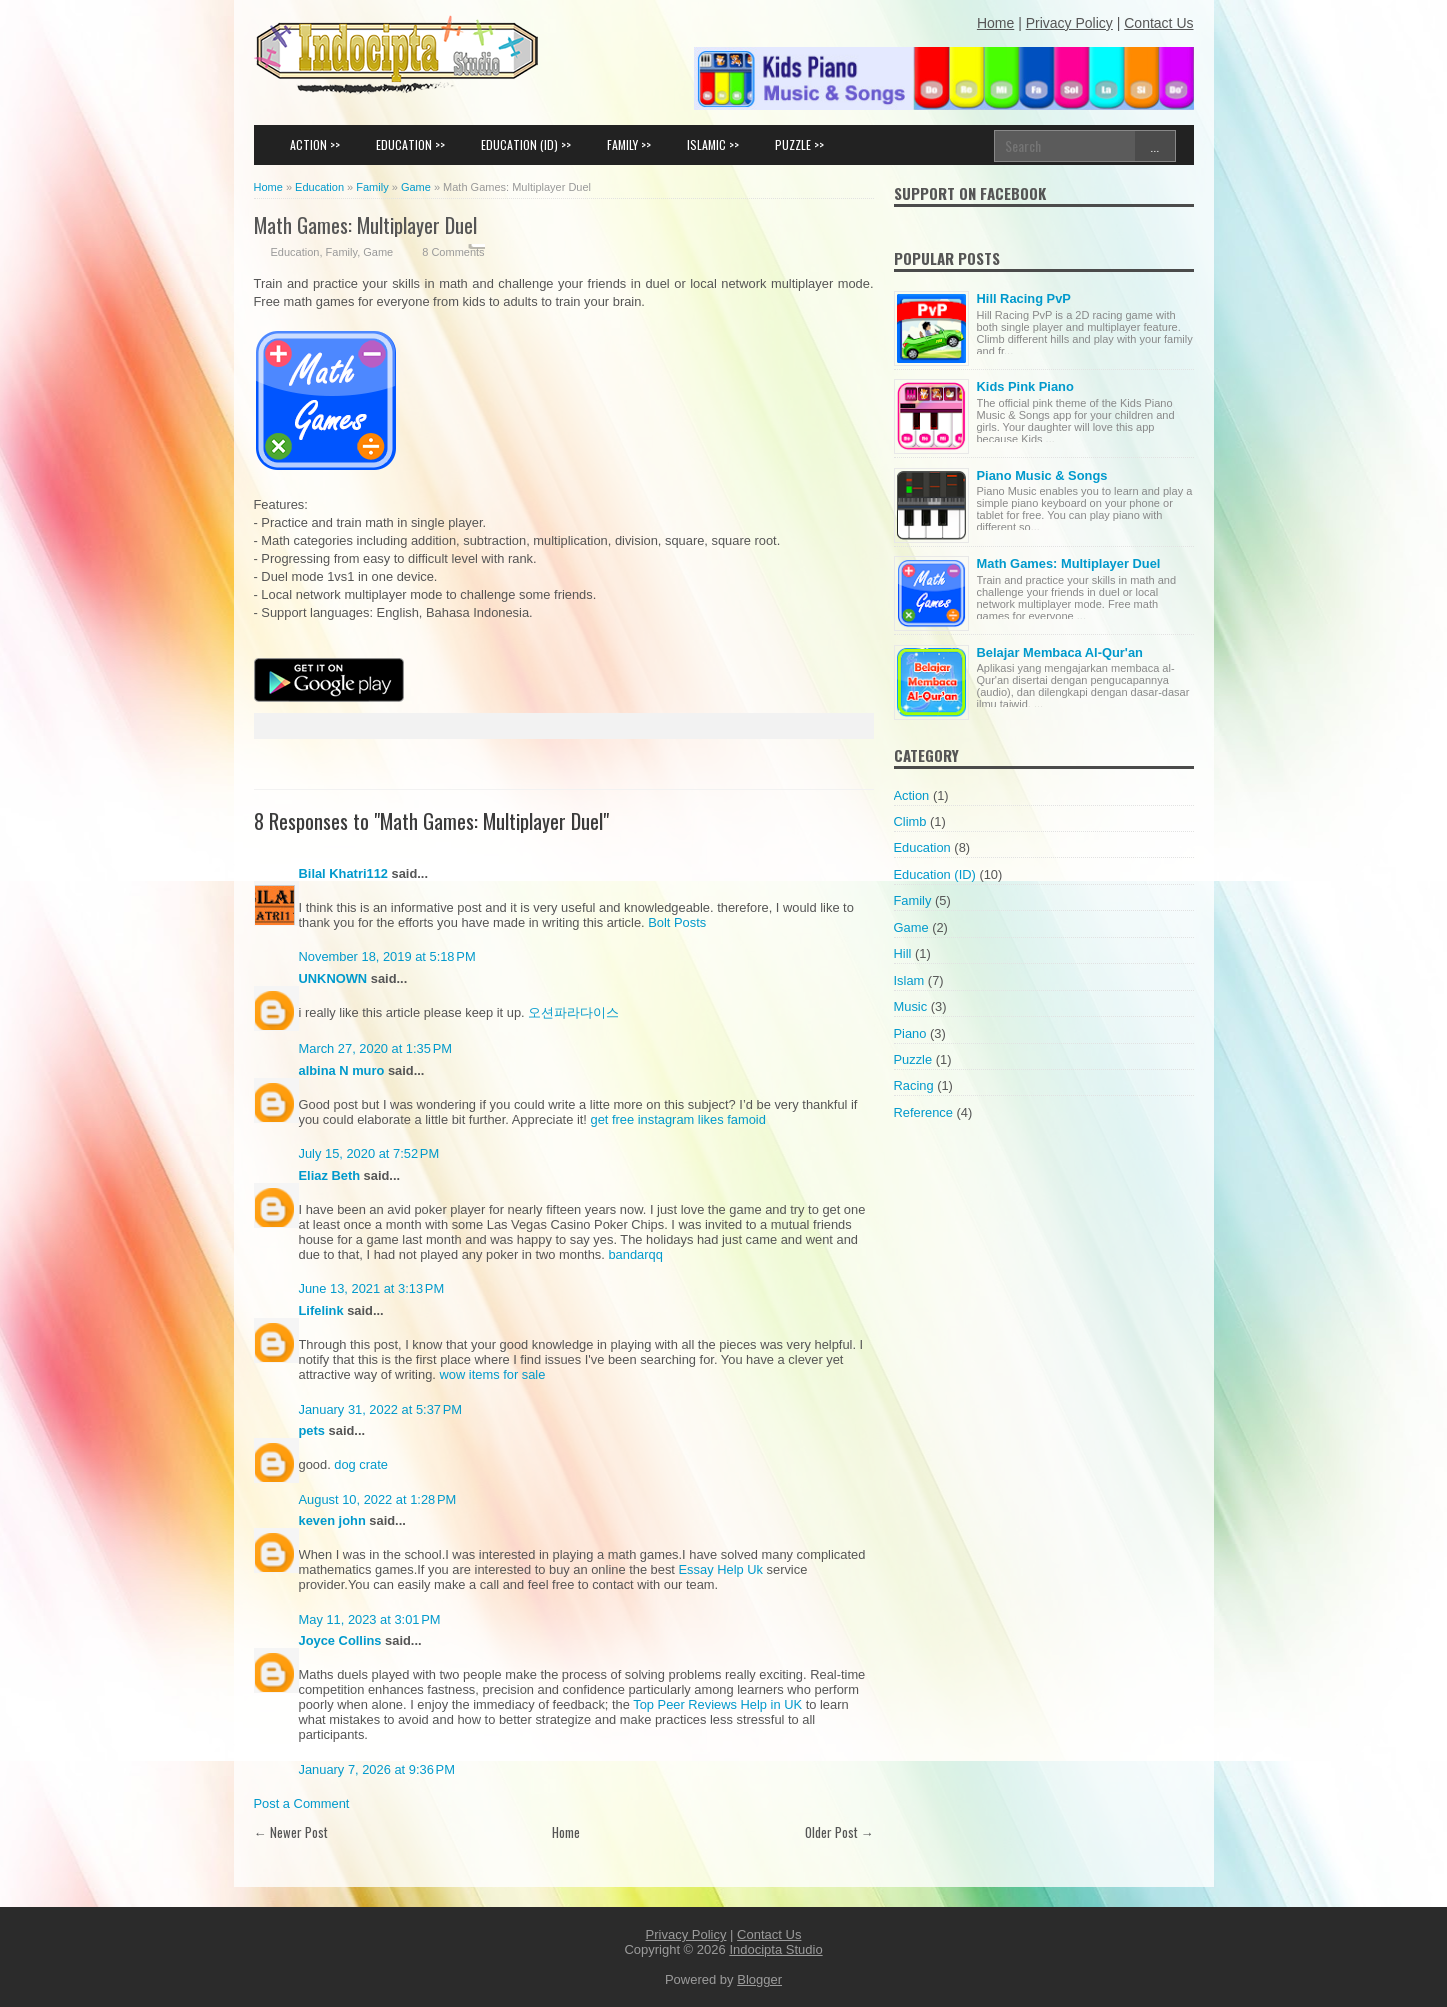  I want to click on PUZZLE >>, so click(799, 144).